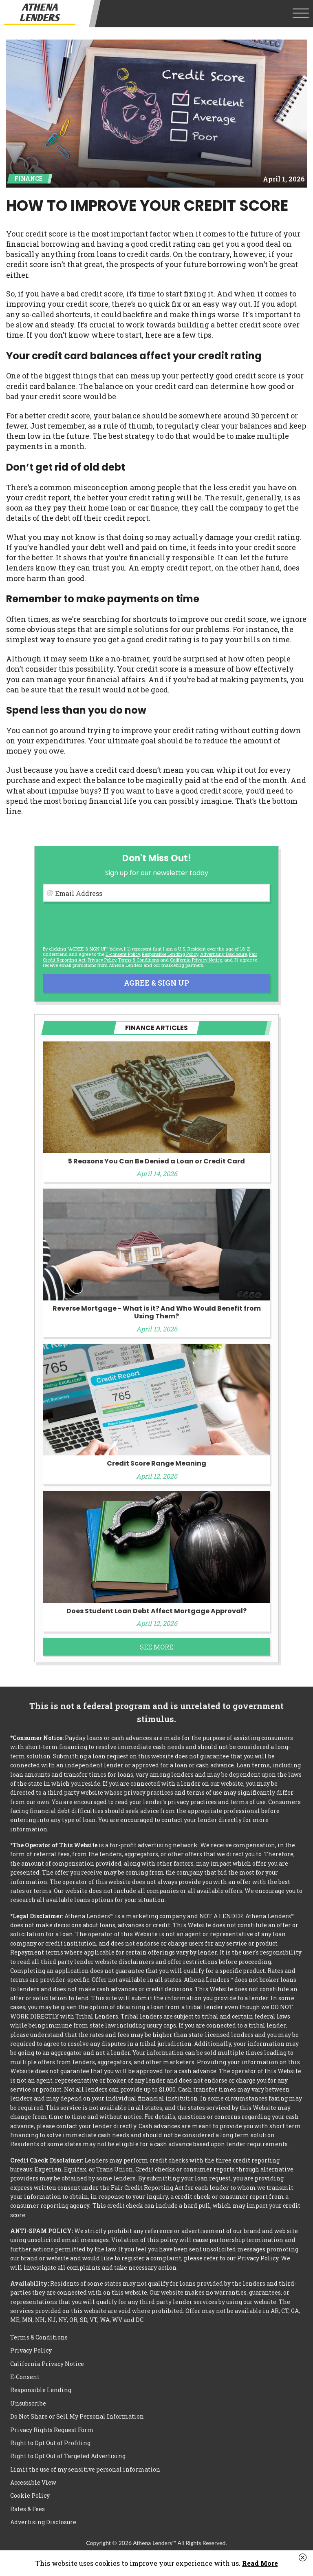 The height and width of the screenshot is (2576, 313). Describe the element at coordinates (102, 960) in the screenshot. I see `Privacy Policy` at that location.